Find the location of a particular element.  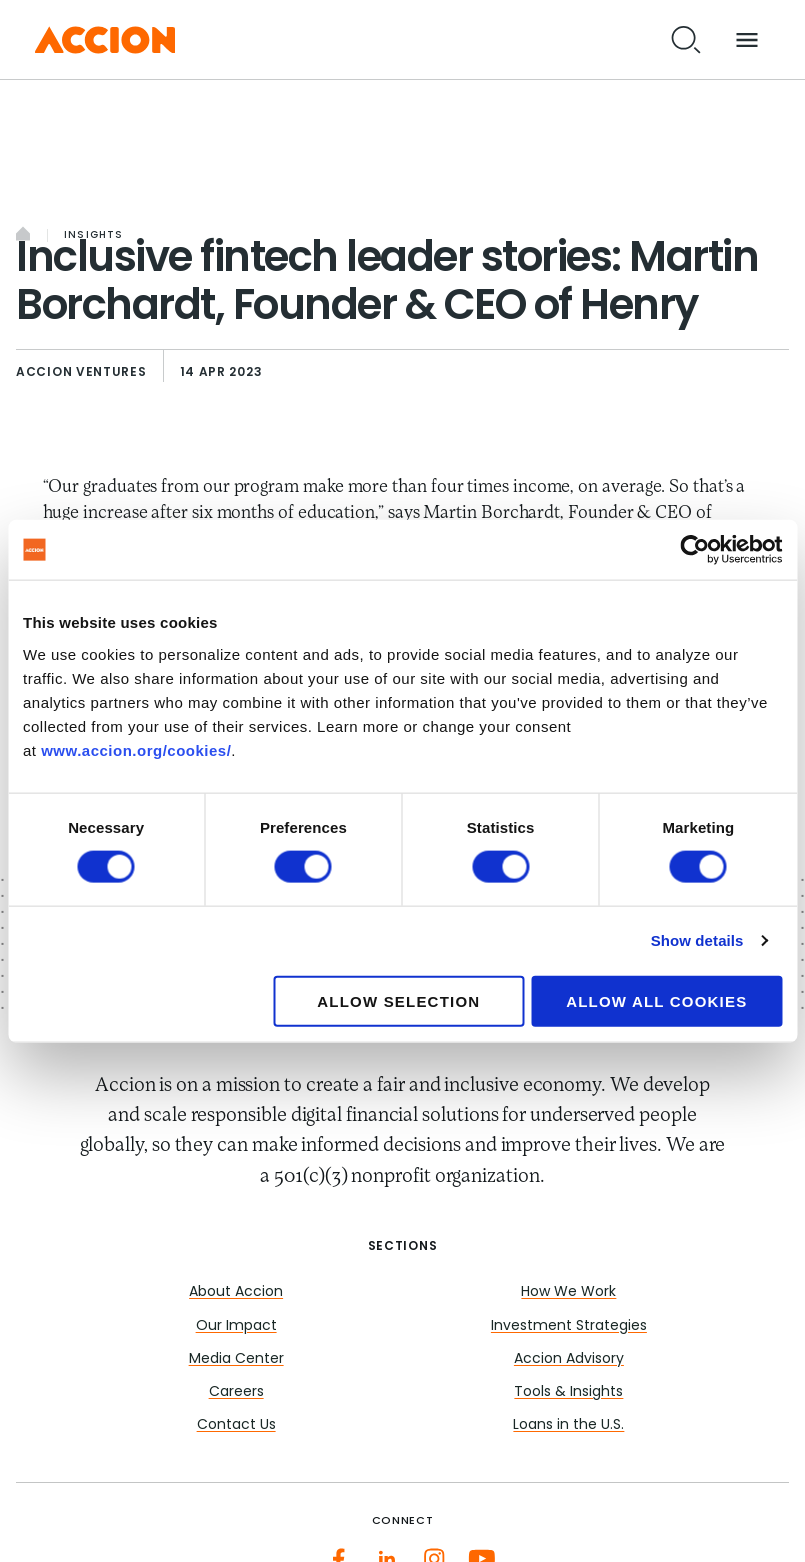

Our Impact is located at coordinates (236, 1326).